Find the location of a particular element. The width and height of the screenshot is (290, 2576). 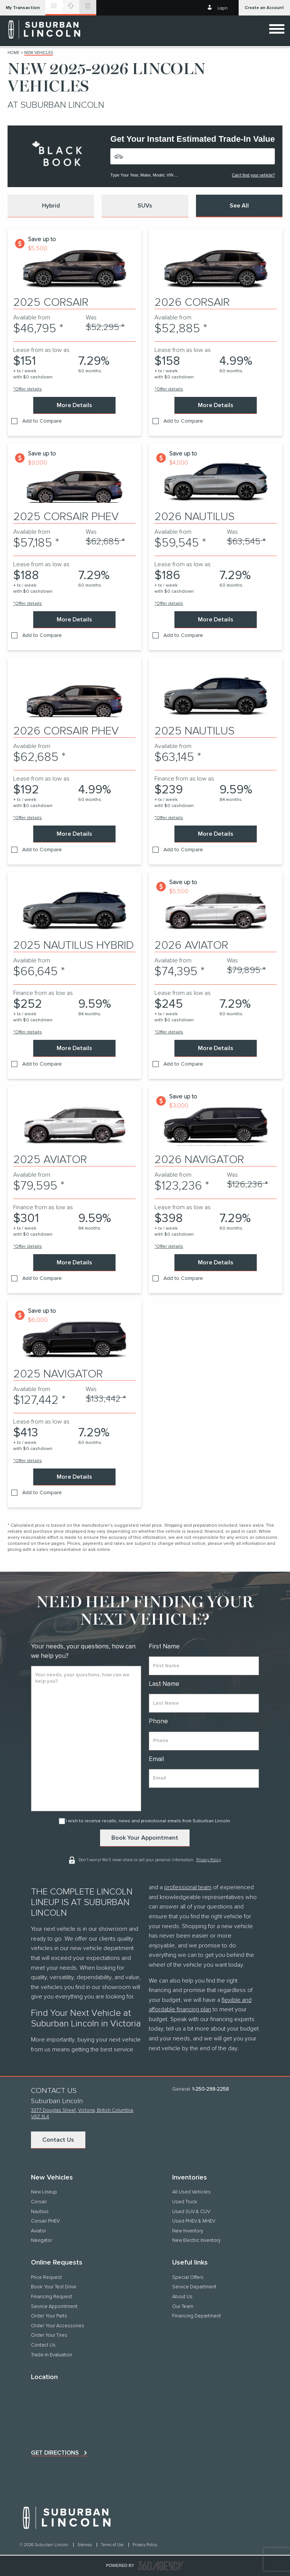

Available from [contentinfo] is located at coordinates (31, 317).